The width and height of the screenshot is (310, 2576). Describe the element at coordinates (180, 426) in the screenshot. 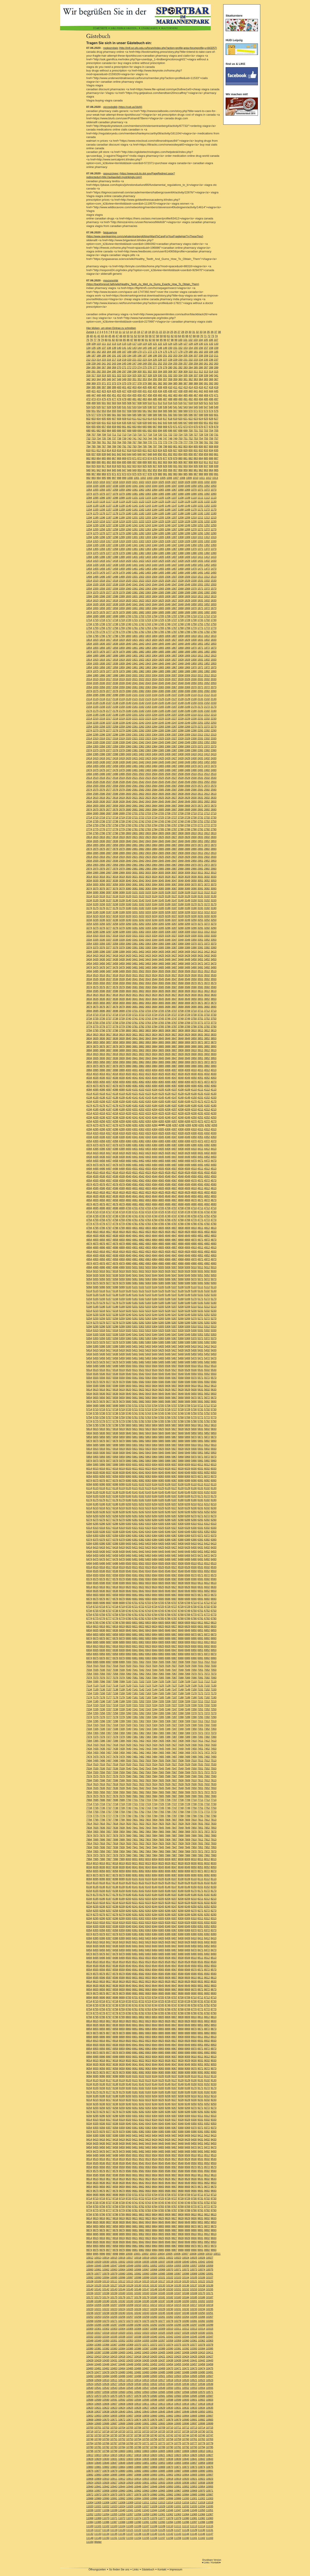

I see `672` at that location.